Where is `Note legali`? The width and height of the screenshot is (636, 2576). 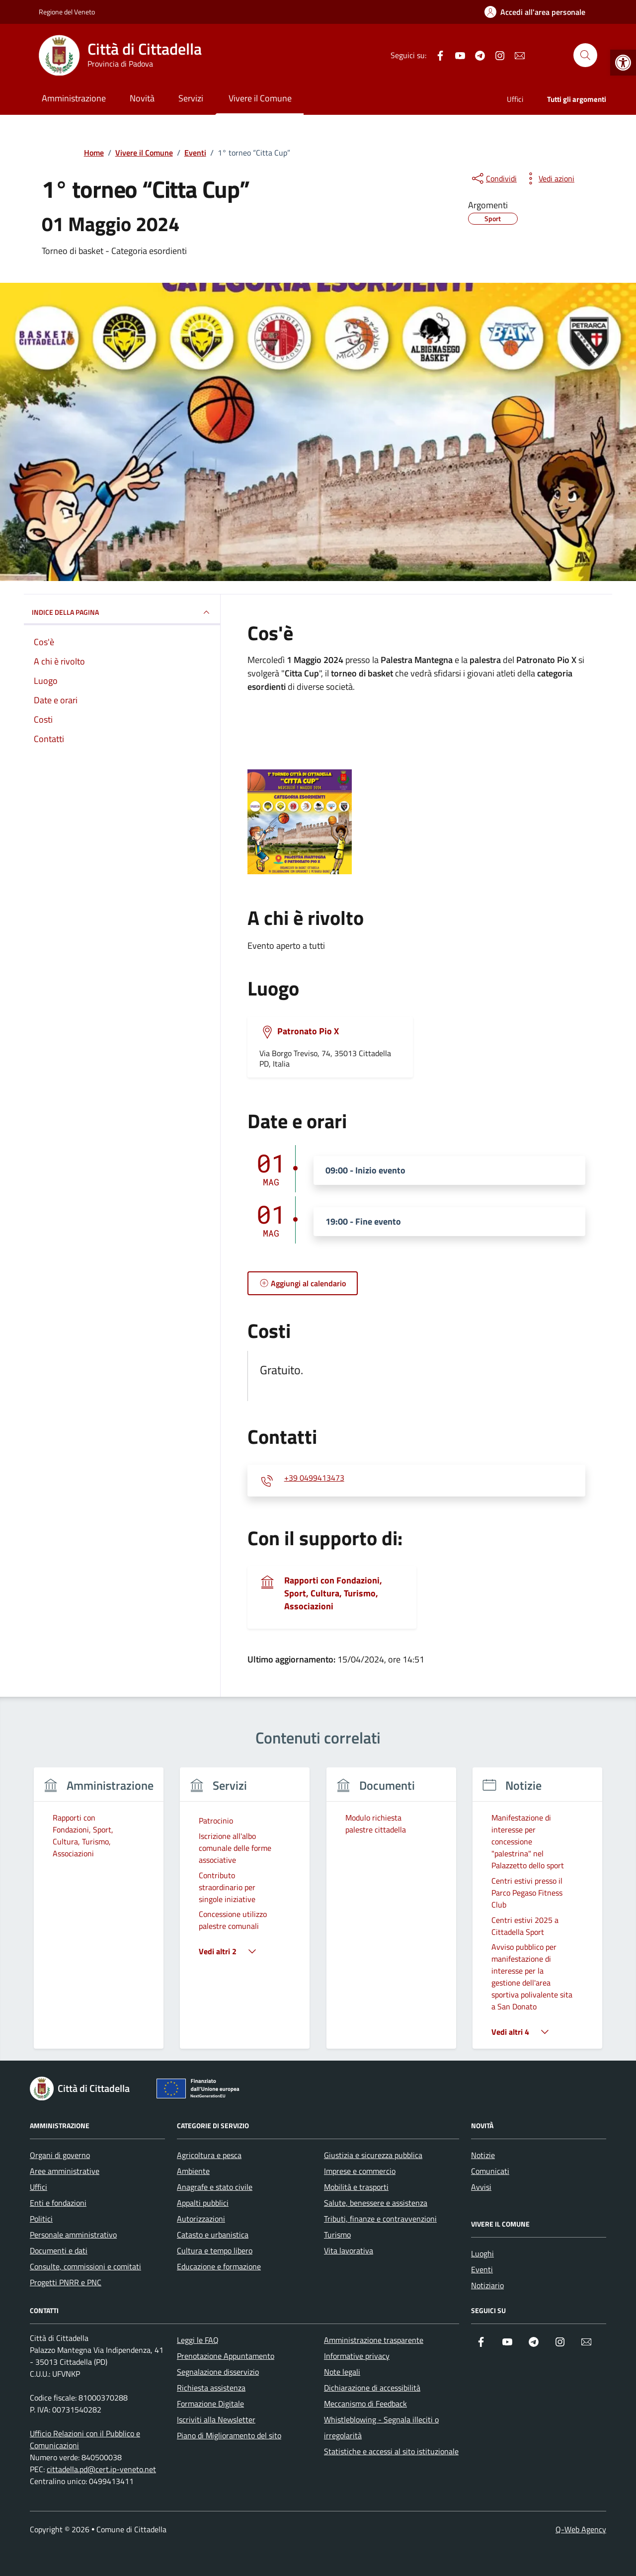 Note legali is located at coordinates (342, 2372).